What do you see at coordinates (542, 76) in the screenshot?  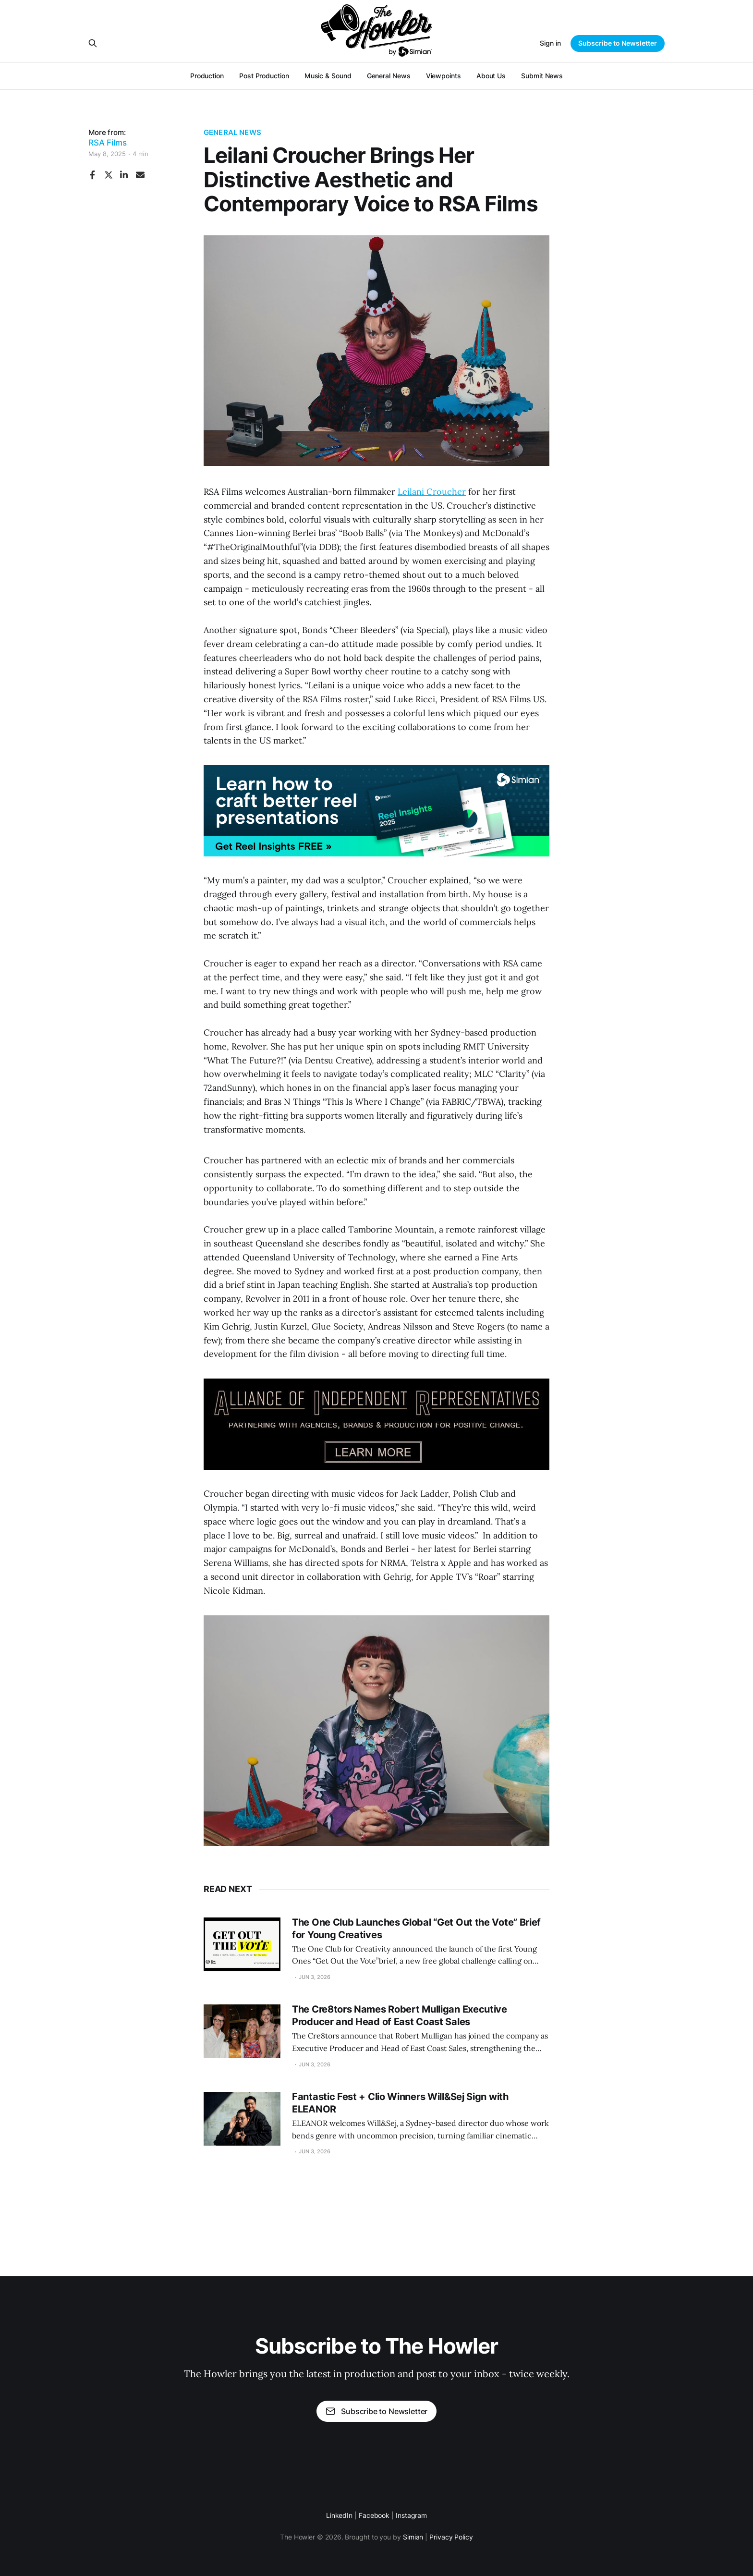 I see `Submit News` at bounding box center [542, 76].